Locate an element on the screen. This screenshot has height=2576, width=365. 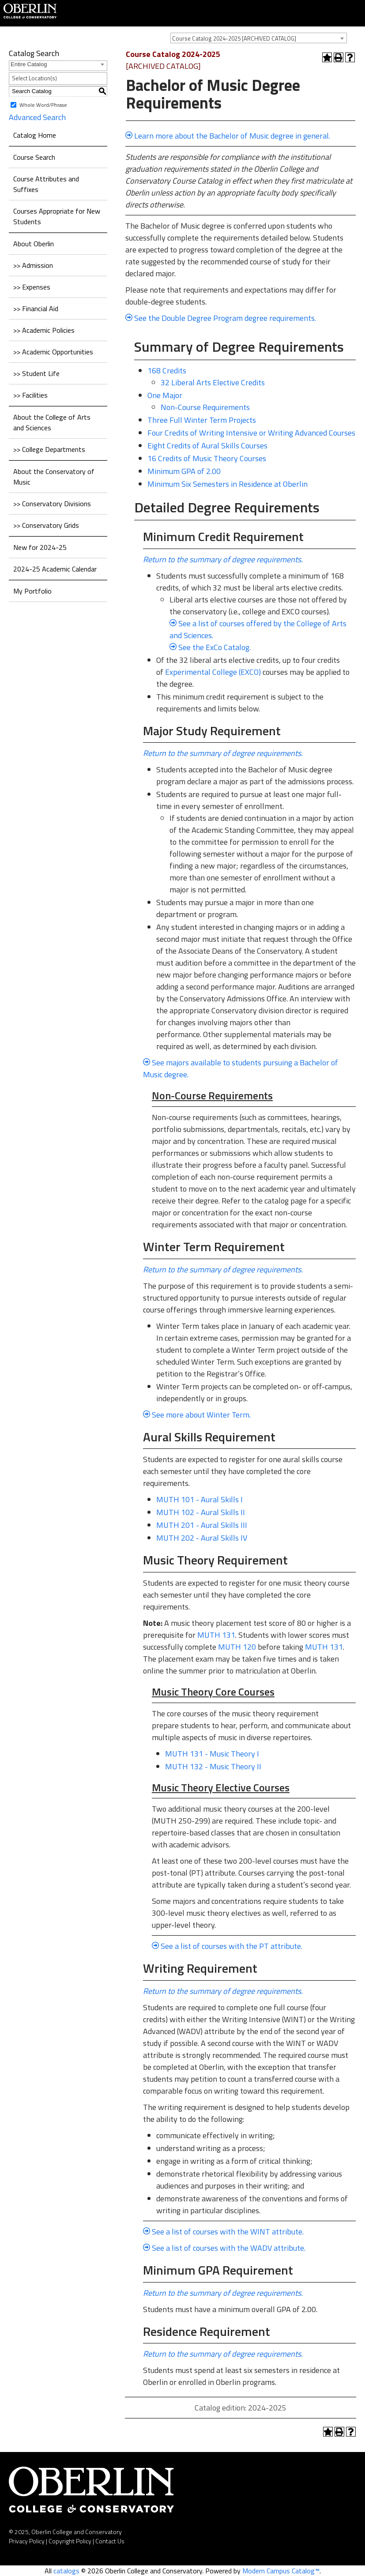
See a list of courses with the WADV attribute. is located at coordinates (228, 2248).